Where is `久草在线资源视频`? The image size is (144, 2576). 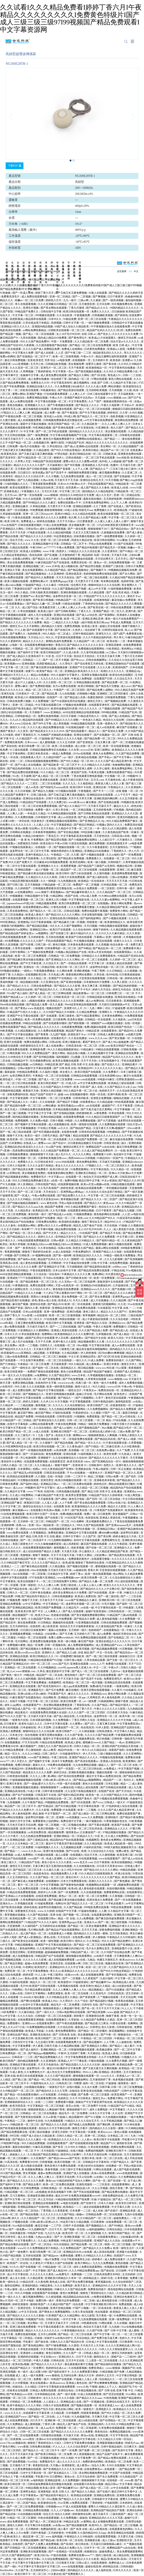 久草在线资源视频 is located at coordinates (99, 2147).